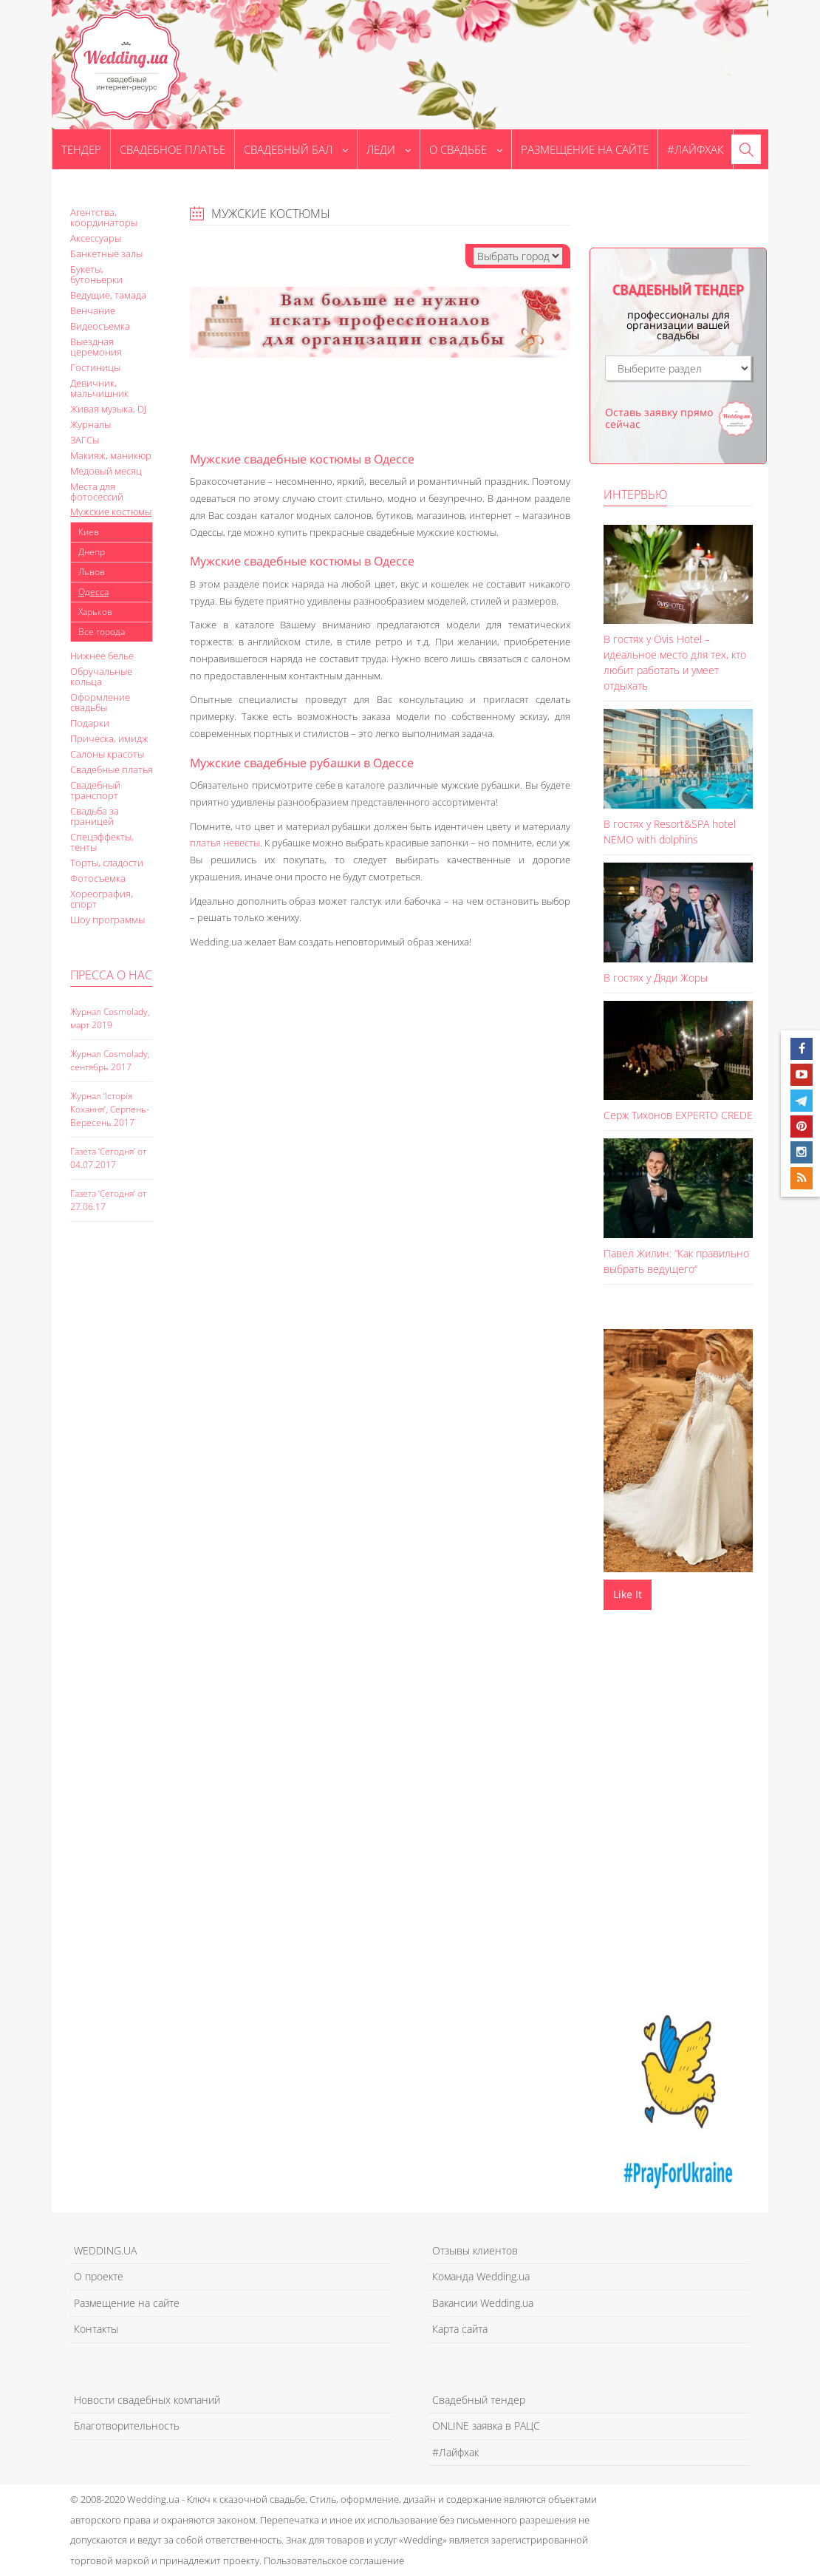 The image size is (820, 2576). I want to click on Медовый месяц, so click(106, 471).